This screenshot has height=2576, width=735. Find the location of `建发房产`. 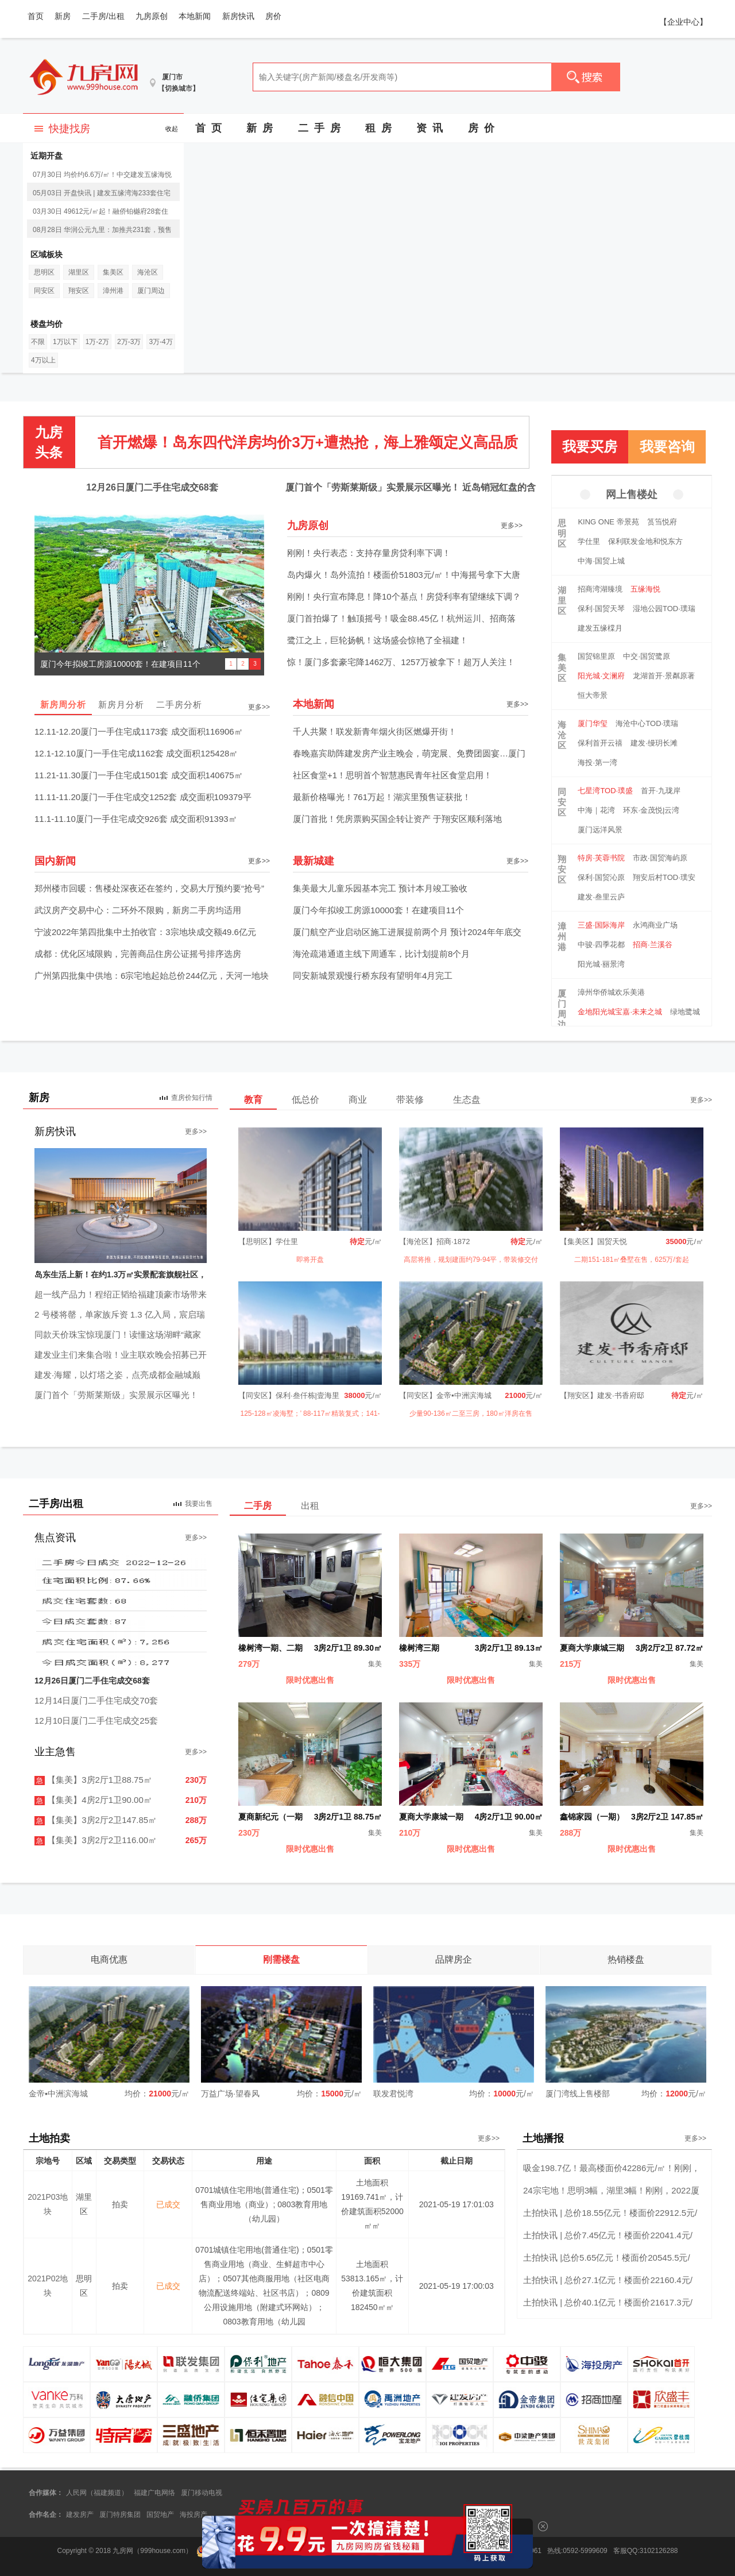

建发房产 is located at coordinates (80, 2515).